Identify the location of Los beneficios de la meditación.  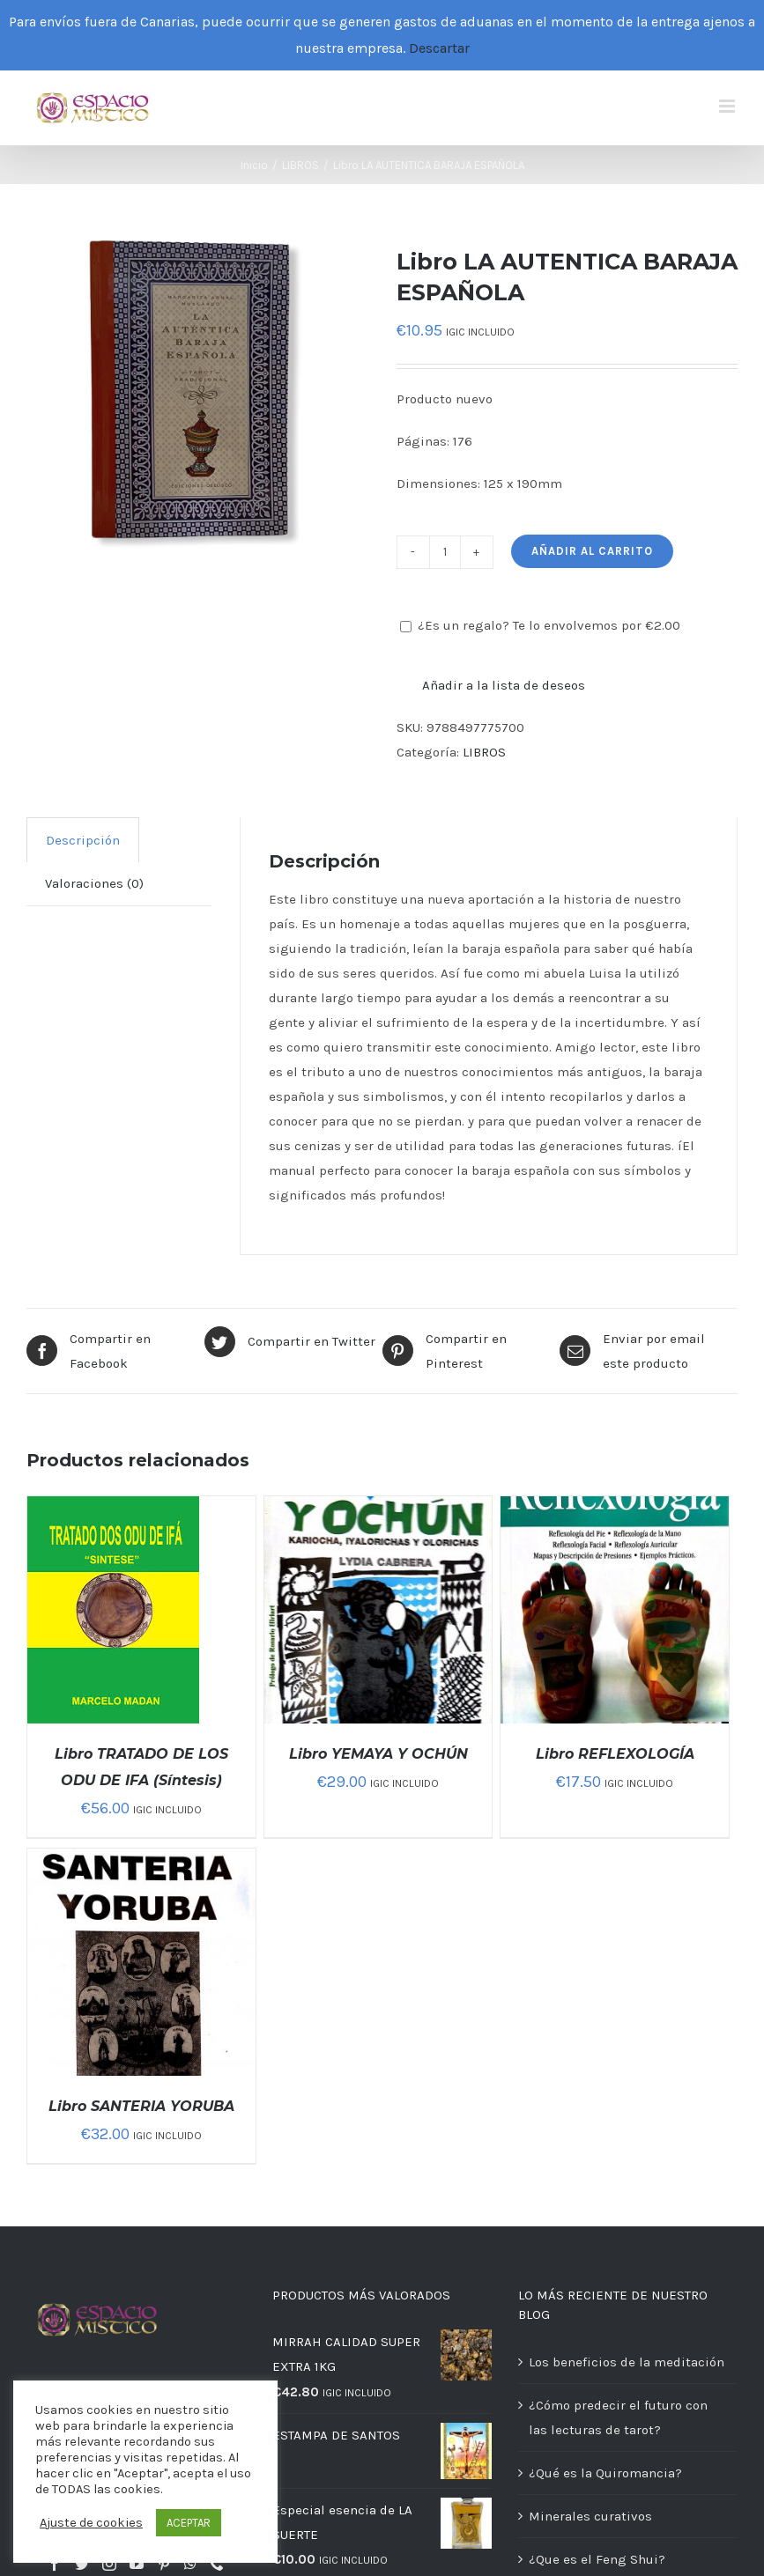
(626, 2362).